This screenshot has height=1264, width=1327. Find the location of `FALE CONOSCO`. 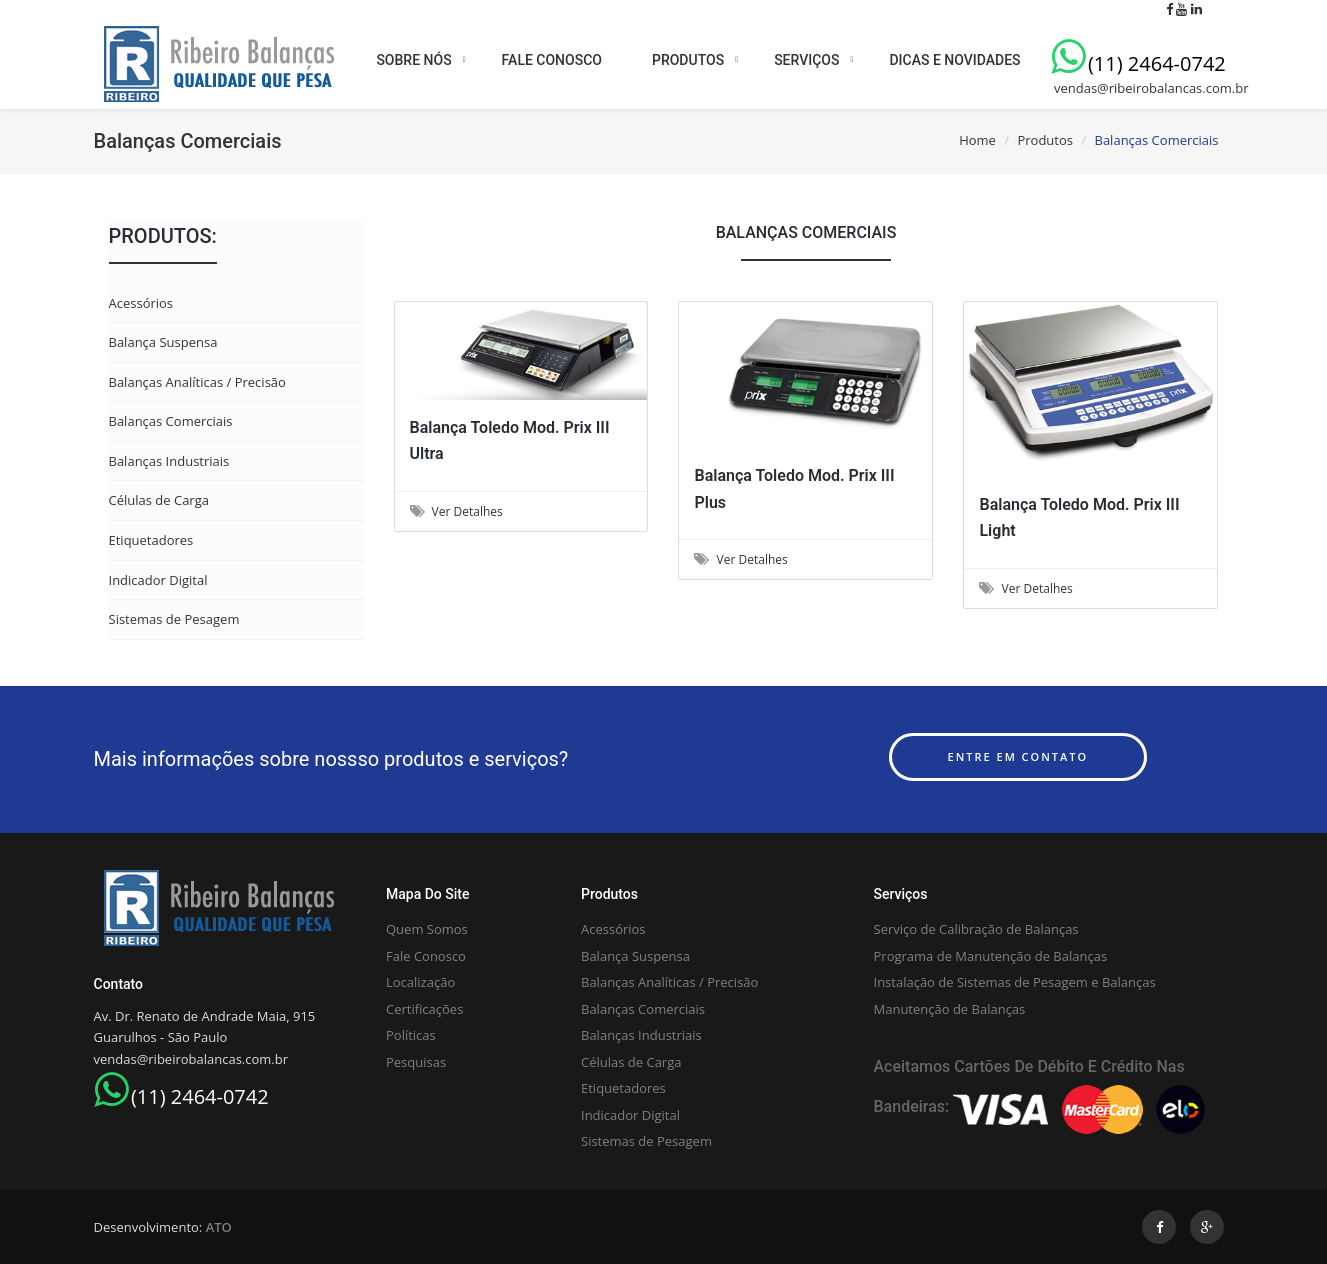

FALE CONOSCO is located at coordinates (552, 60).